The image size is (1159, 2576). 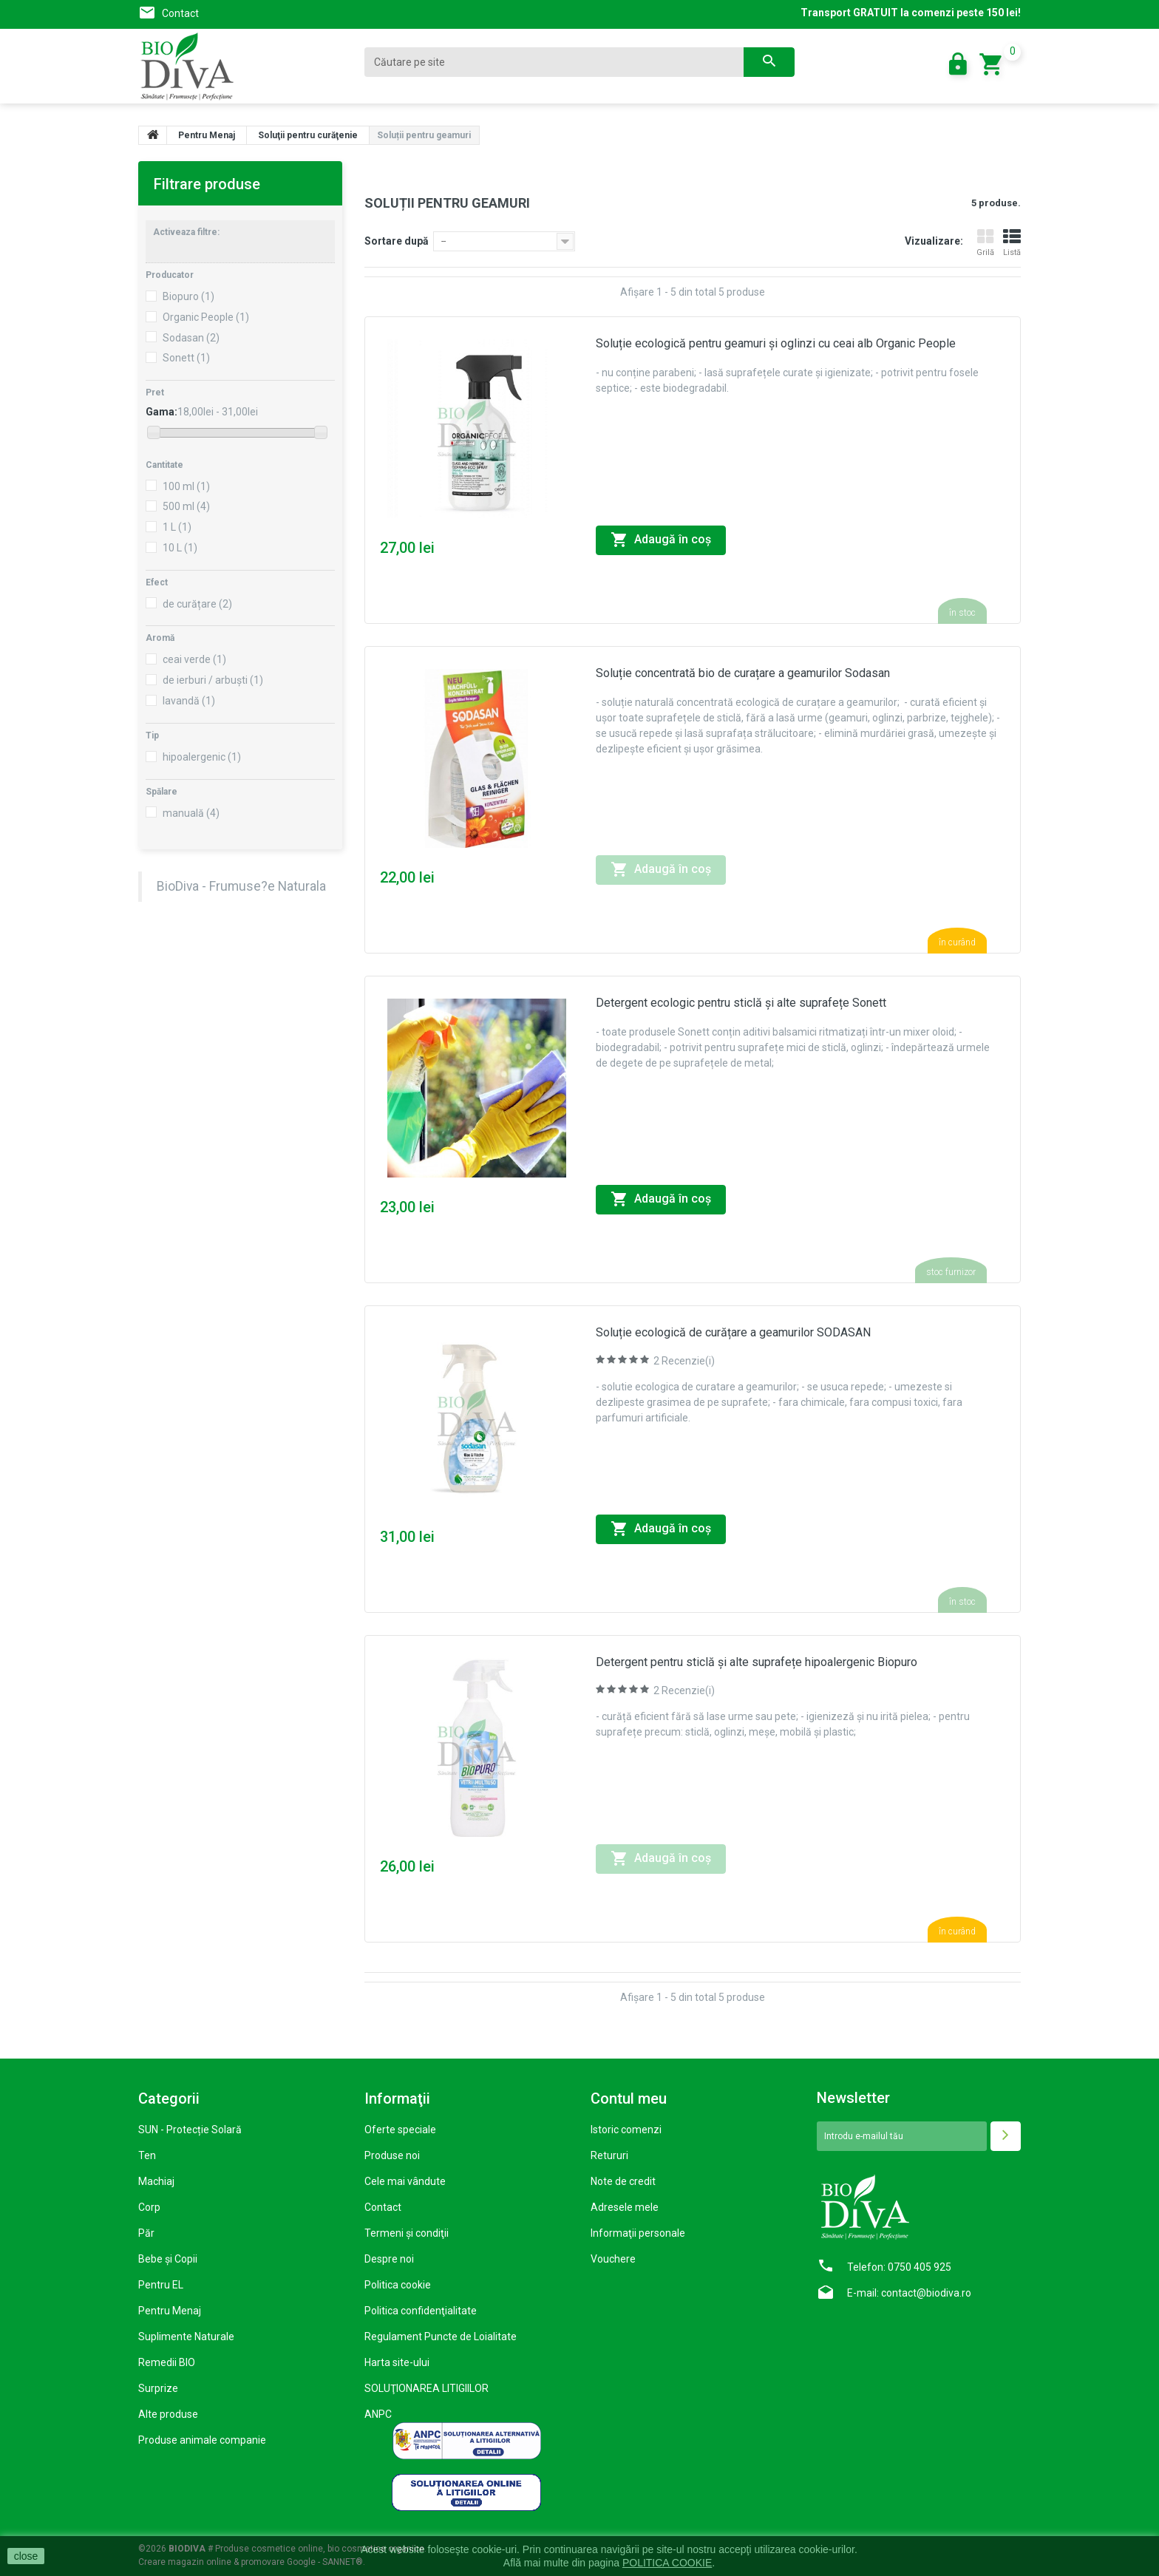 I want to click on manuală, so click(x=191, y=813).